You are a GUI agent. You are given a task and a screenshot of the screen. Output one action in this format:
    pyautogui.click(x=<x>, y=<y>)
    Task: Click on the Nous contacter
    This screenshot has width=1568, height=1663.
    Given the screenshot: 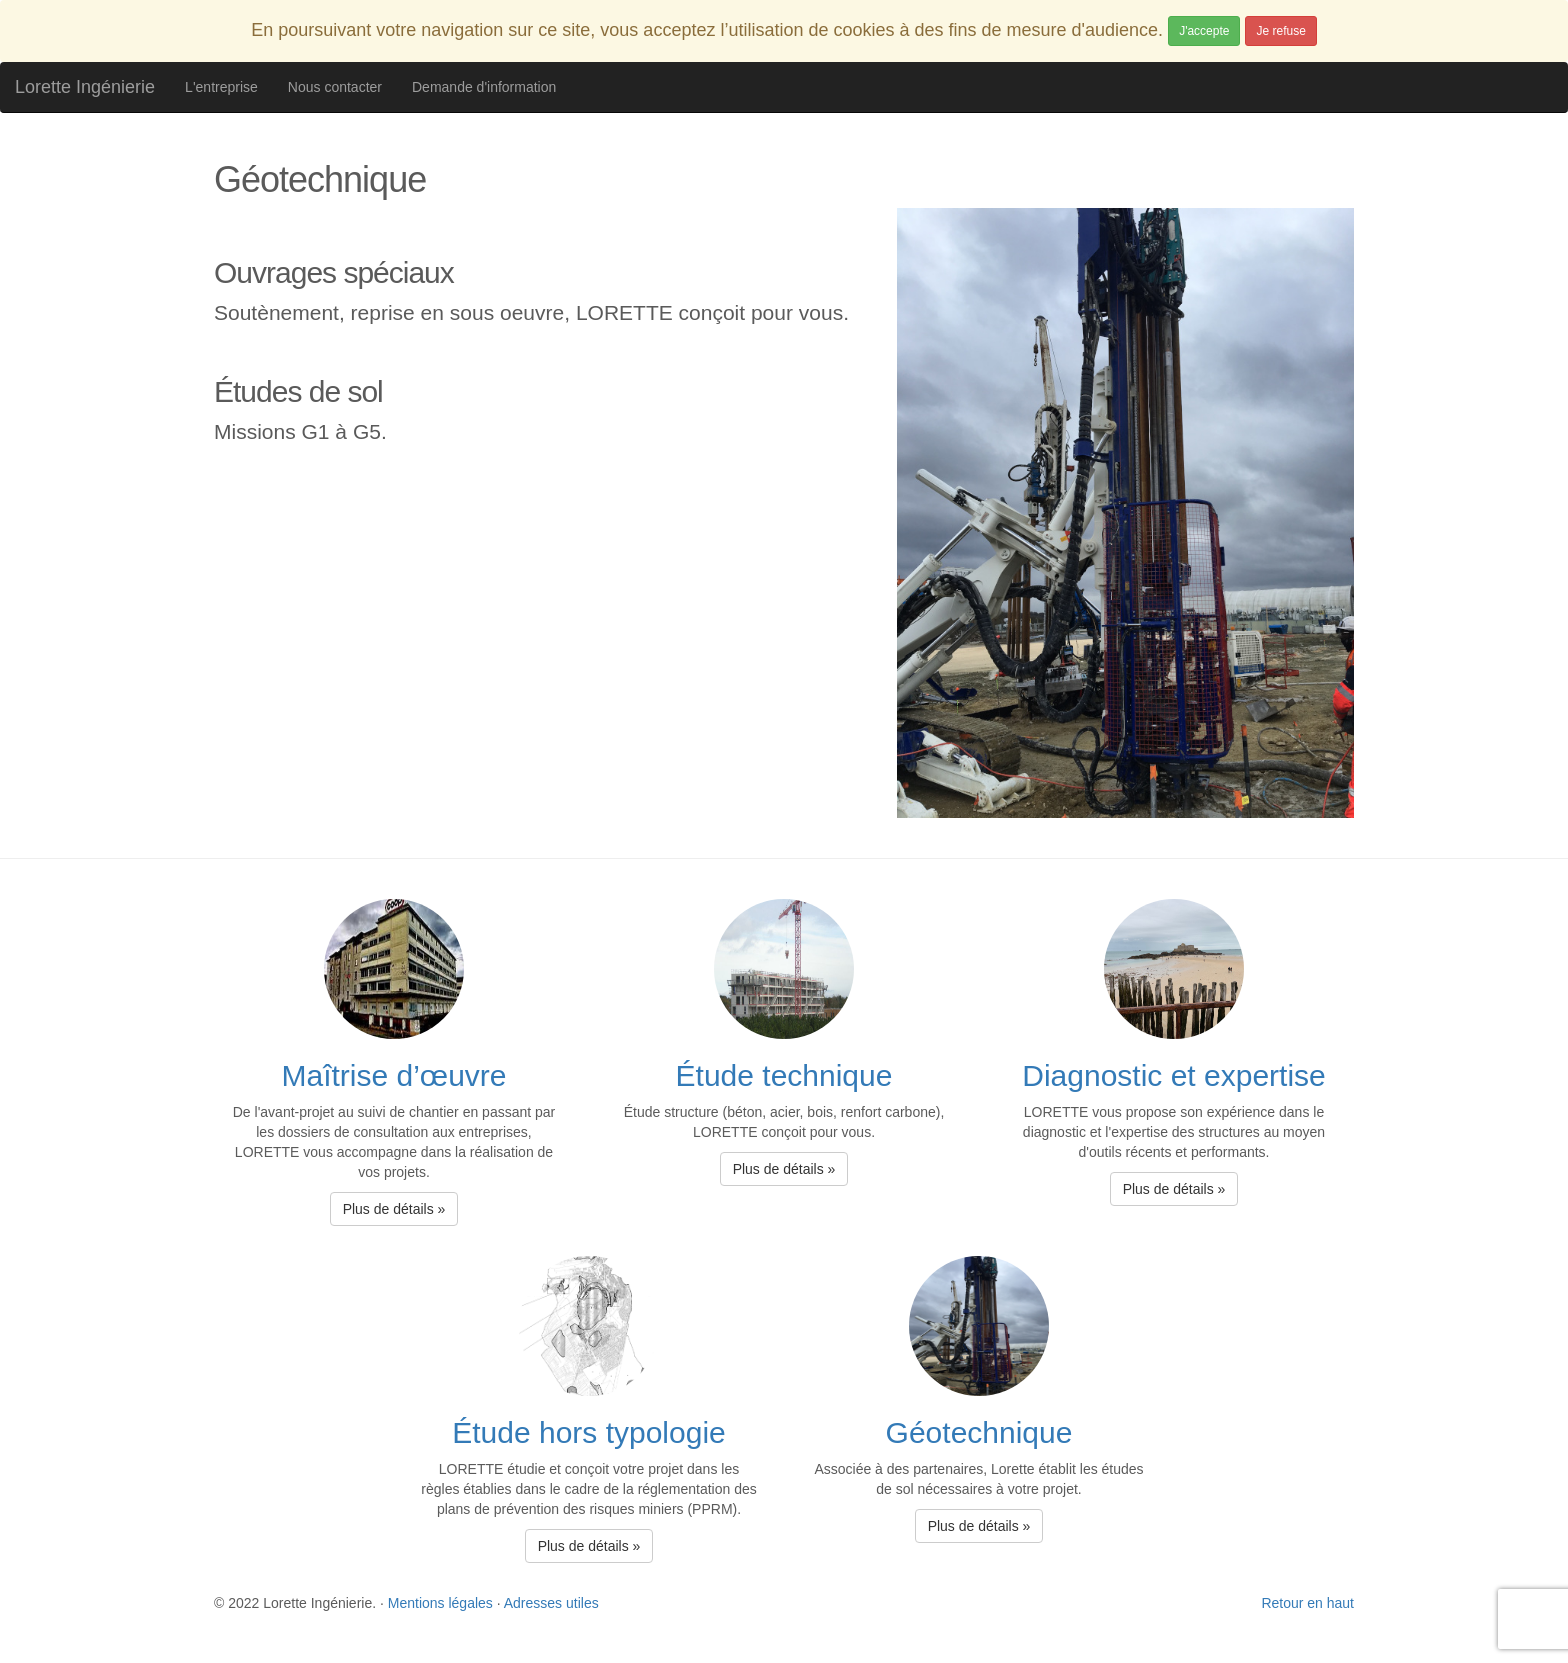 What is the action you would take?
    pyautogui.click(x=335, y=87)
    